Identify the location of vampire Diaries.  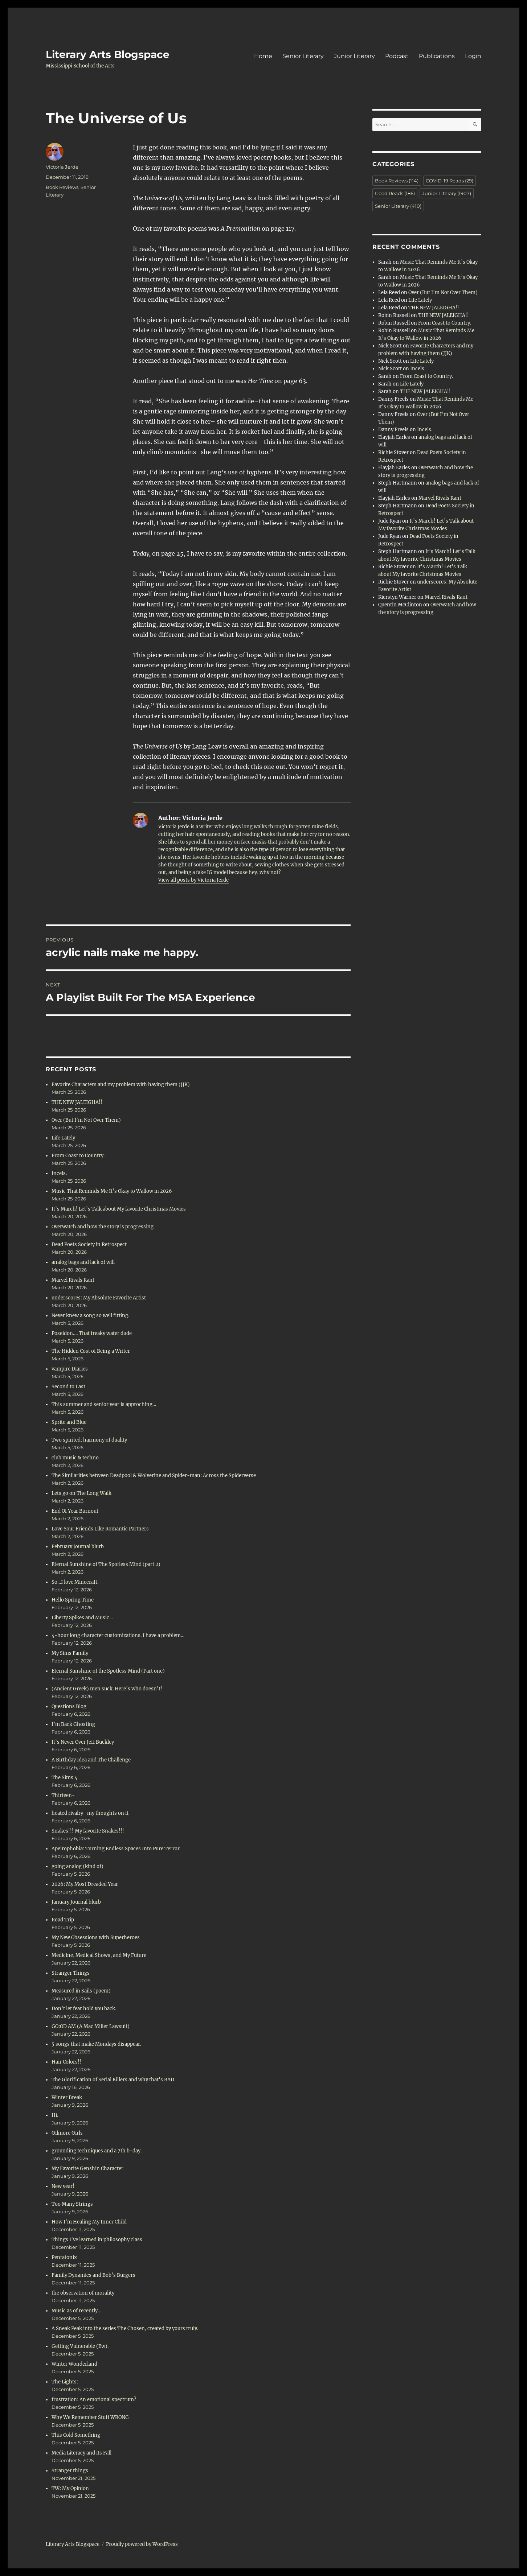
(70, 1369).